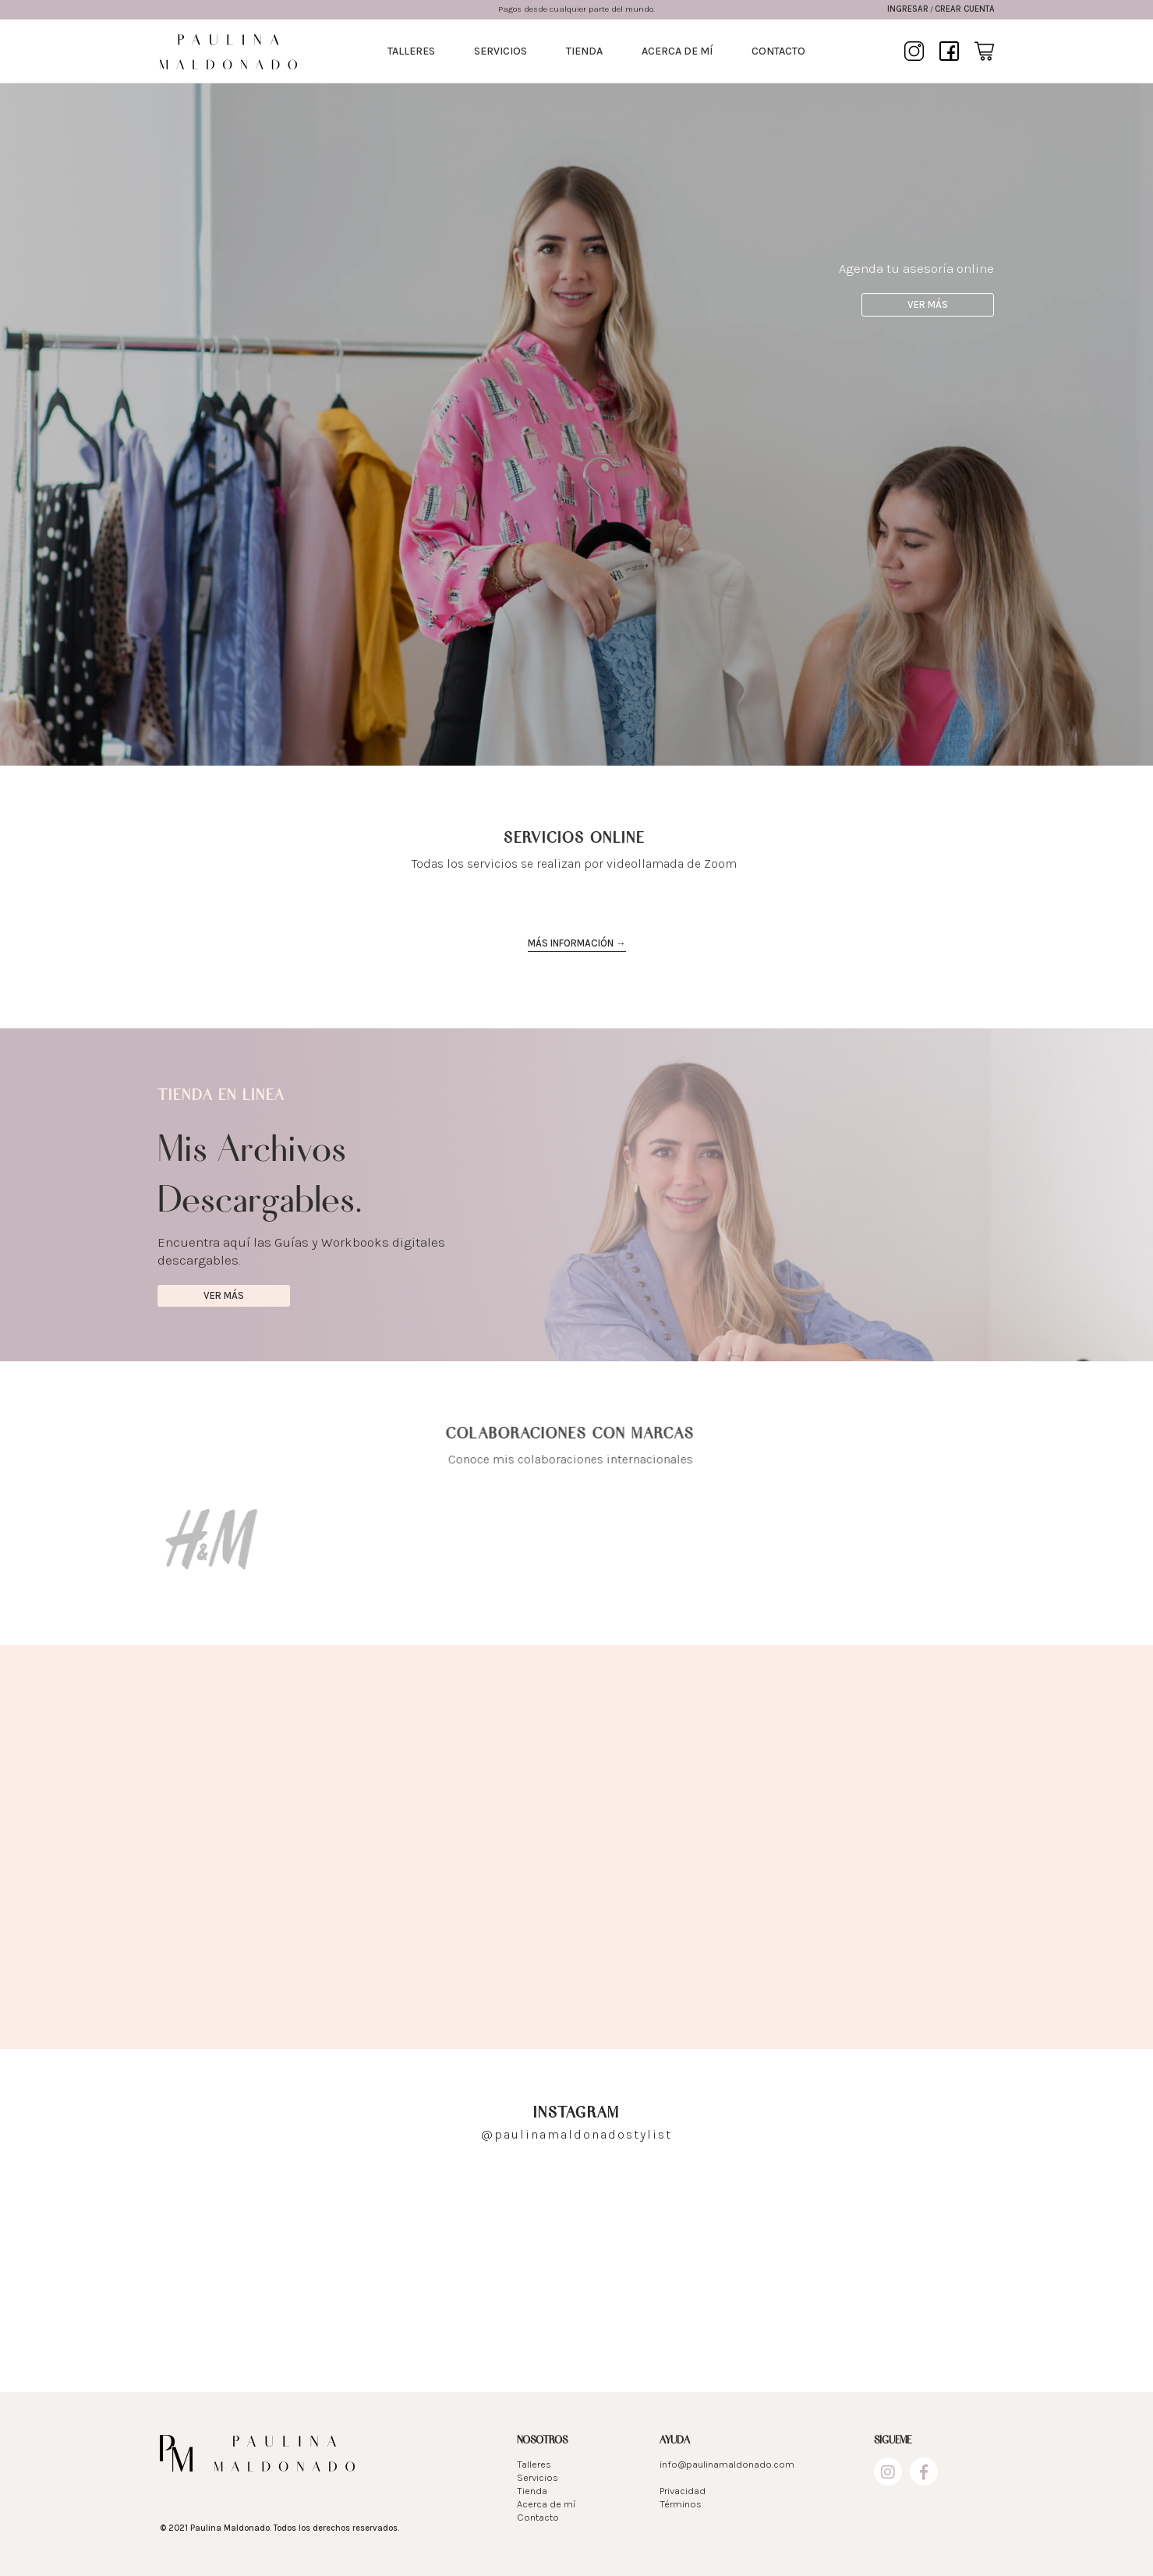  Describe the element at coordinates (411, 51) in the screenshot. I see `Talleres` at that location.